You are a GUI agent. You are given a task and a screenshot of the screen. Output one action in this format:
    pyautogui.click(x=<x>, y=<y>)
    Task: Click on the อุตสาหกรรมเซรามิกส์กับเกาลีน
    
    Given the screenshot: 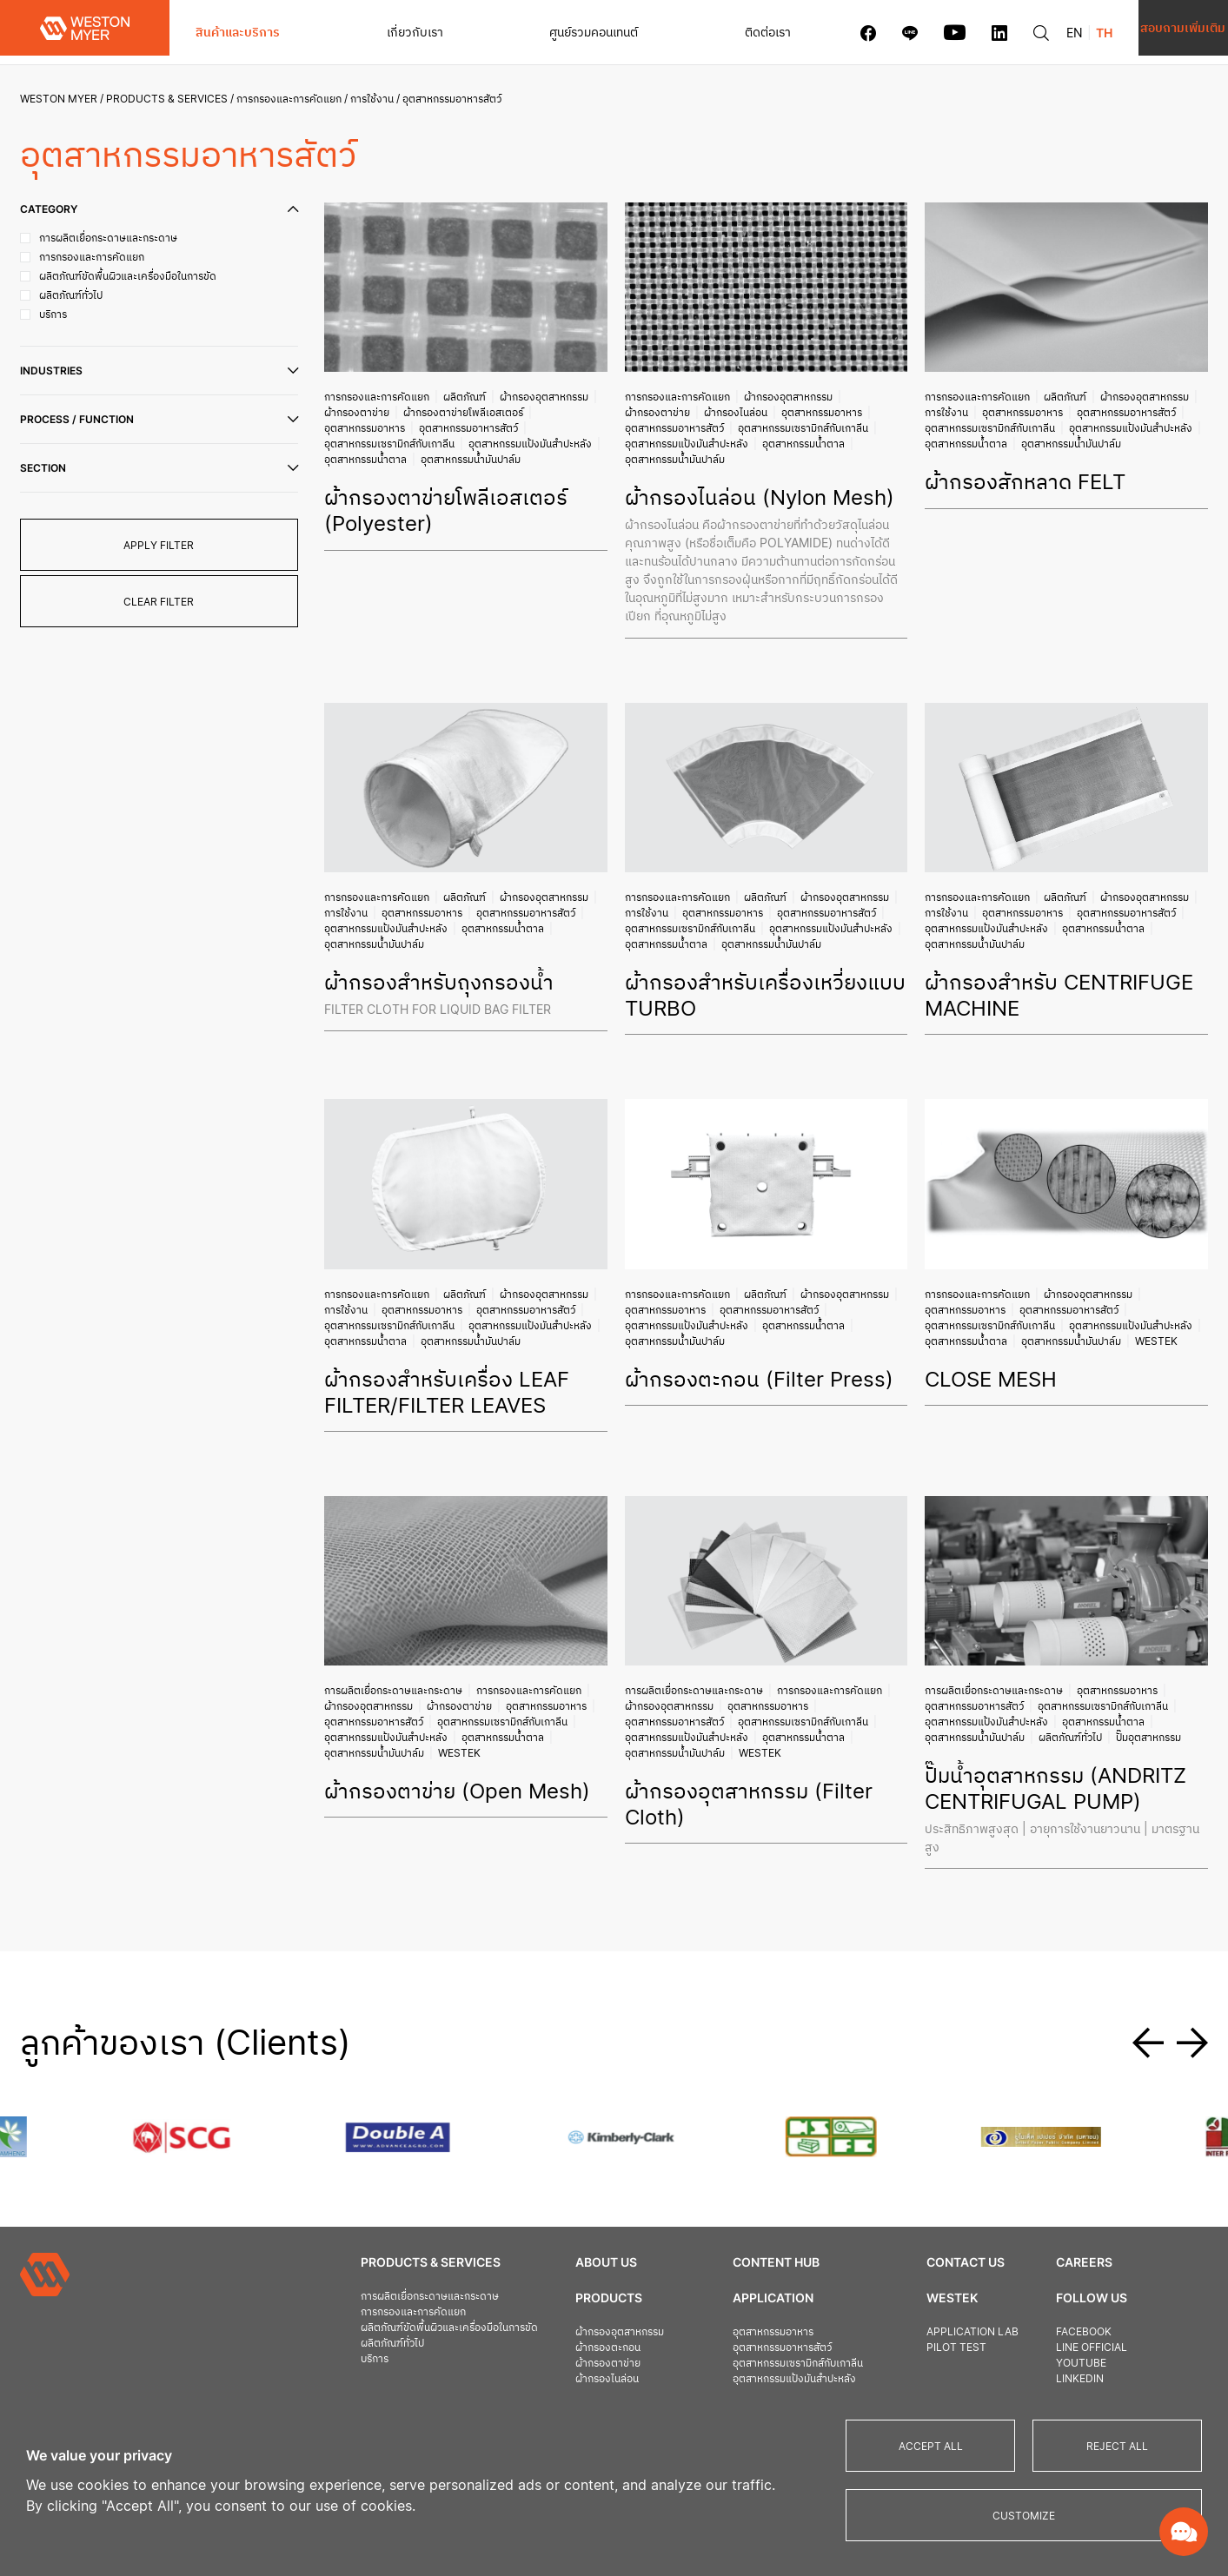 What is the action you would take?
    pyautogui.click(x=395, y=441)
    